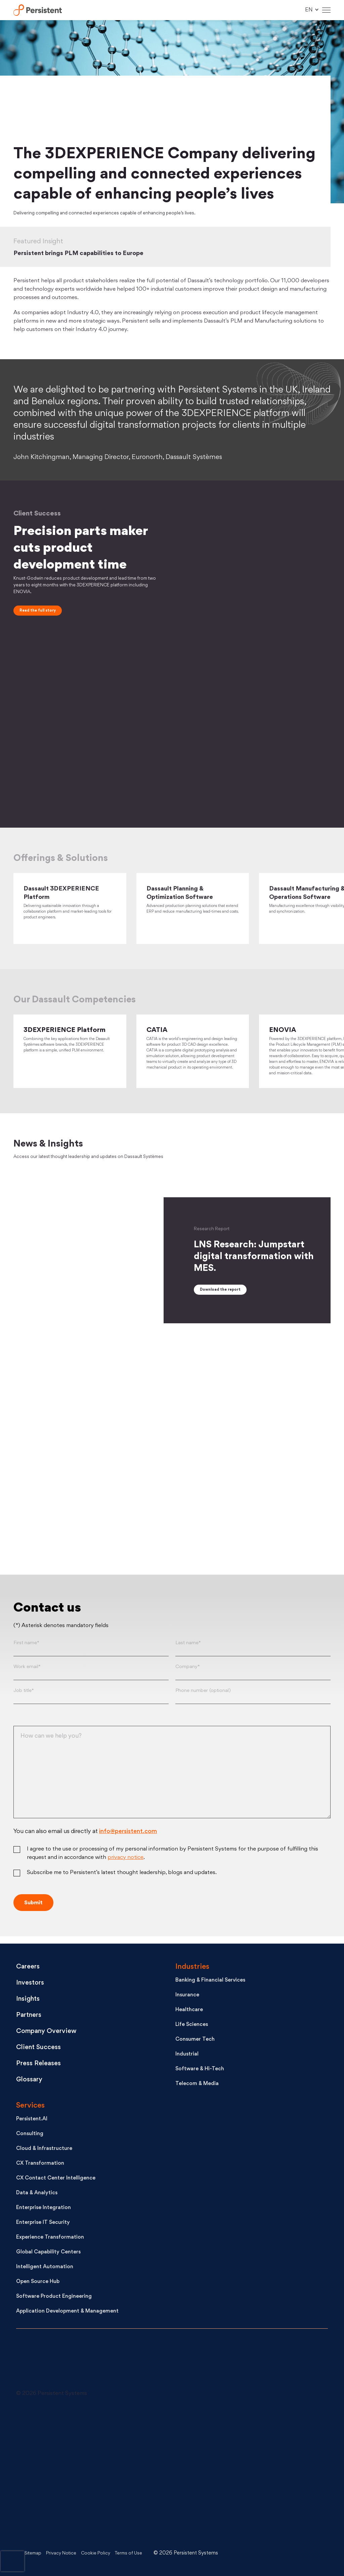 This screenshot has height=2576, width=344. I want to click on Company Overview, so click(50, 2033).